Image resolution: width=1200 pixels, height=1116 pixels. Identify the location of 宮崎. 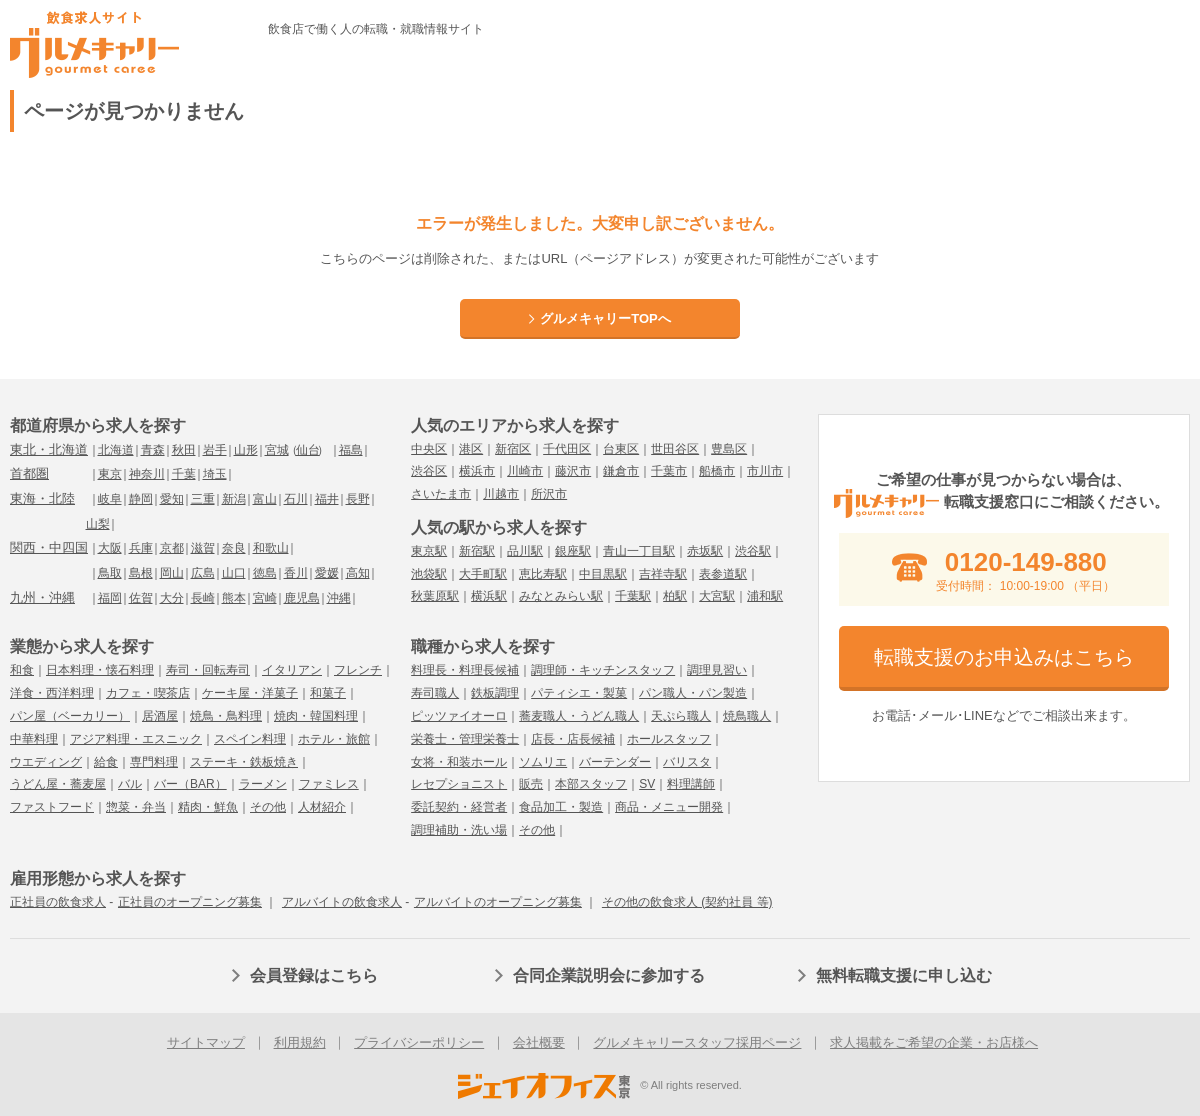
(265, 598).